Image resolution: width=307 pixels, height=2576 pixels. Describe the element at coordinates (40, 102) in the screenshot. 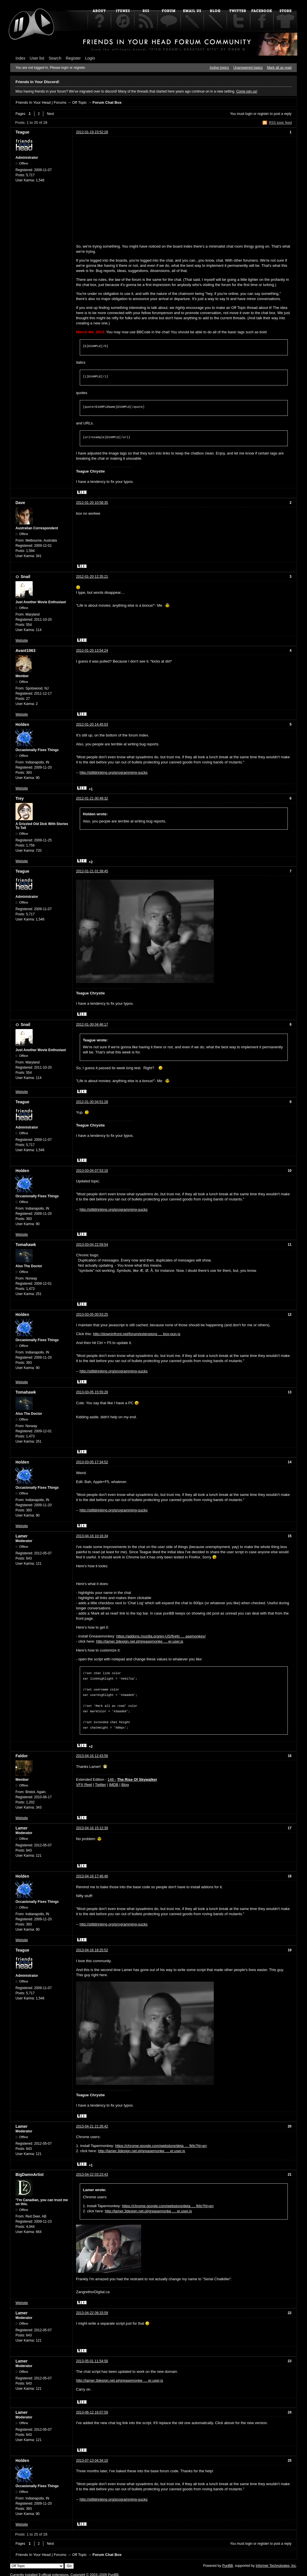

I see `Friends In Your Head | Forums` at that location.